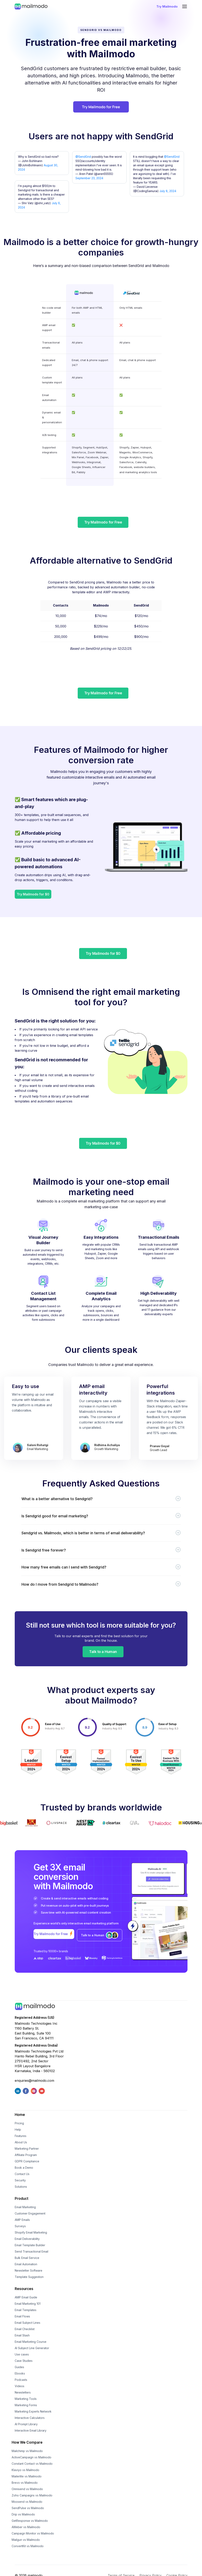  What do you see at coordinates (26, 2155) in the screenshot?
I see `Affiliate Program` at bounding box center [26, 2155].